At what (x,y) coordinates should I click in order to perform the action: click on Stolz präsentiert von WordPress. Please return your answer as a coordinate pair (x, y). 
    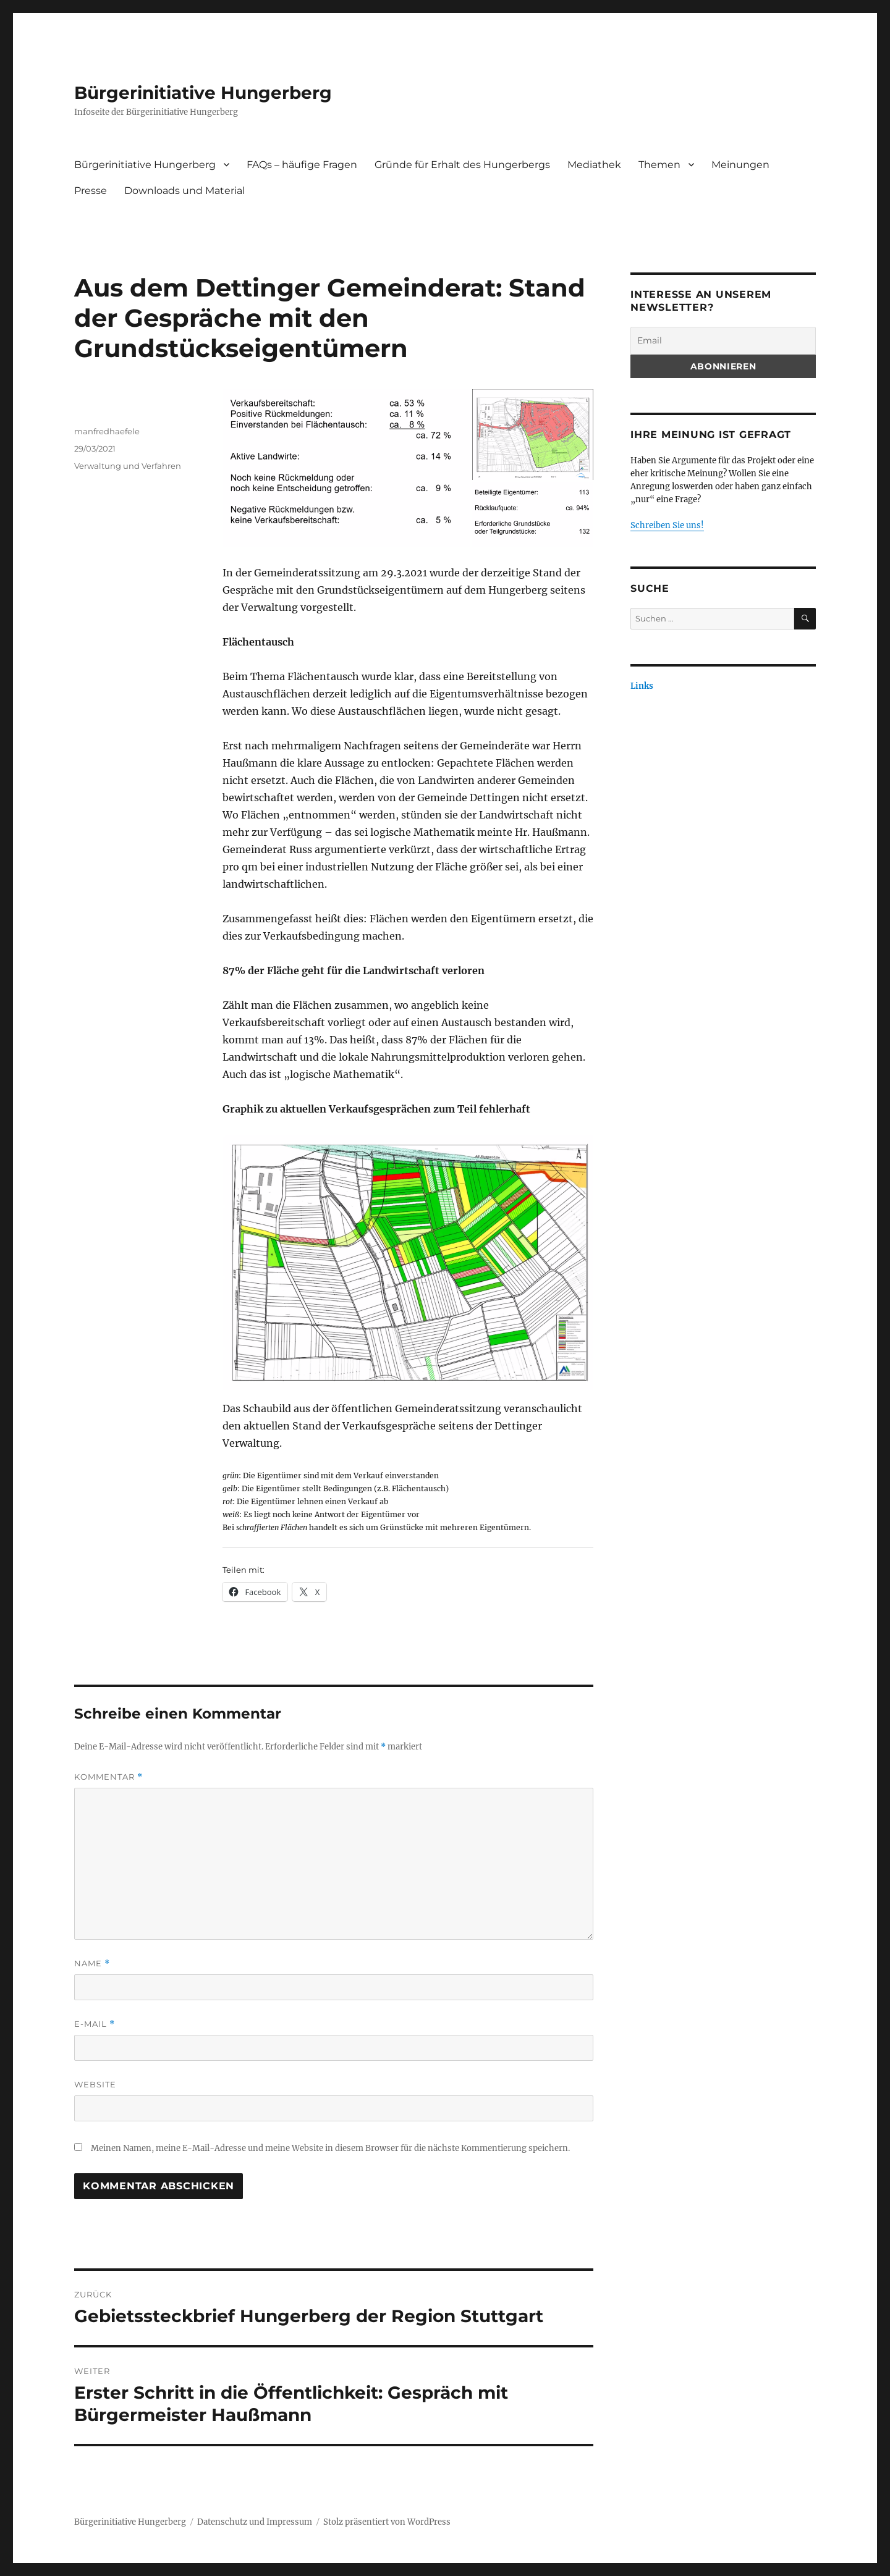
    Looking at the image, I should click on (387, 2522).